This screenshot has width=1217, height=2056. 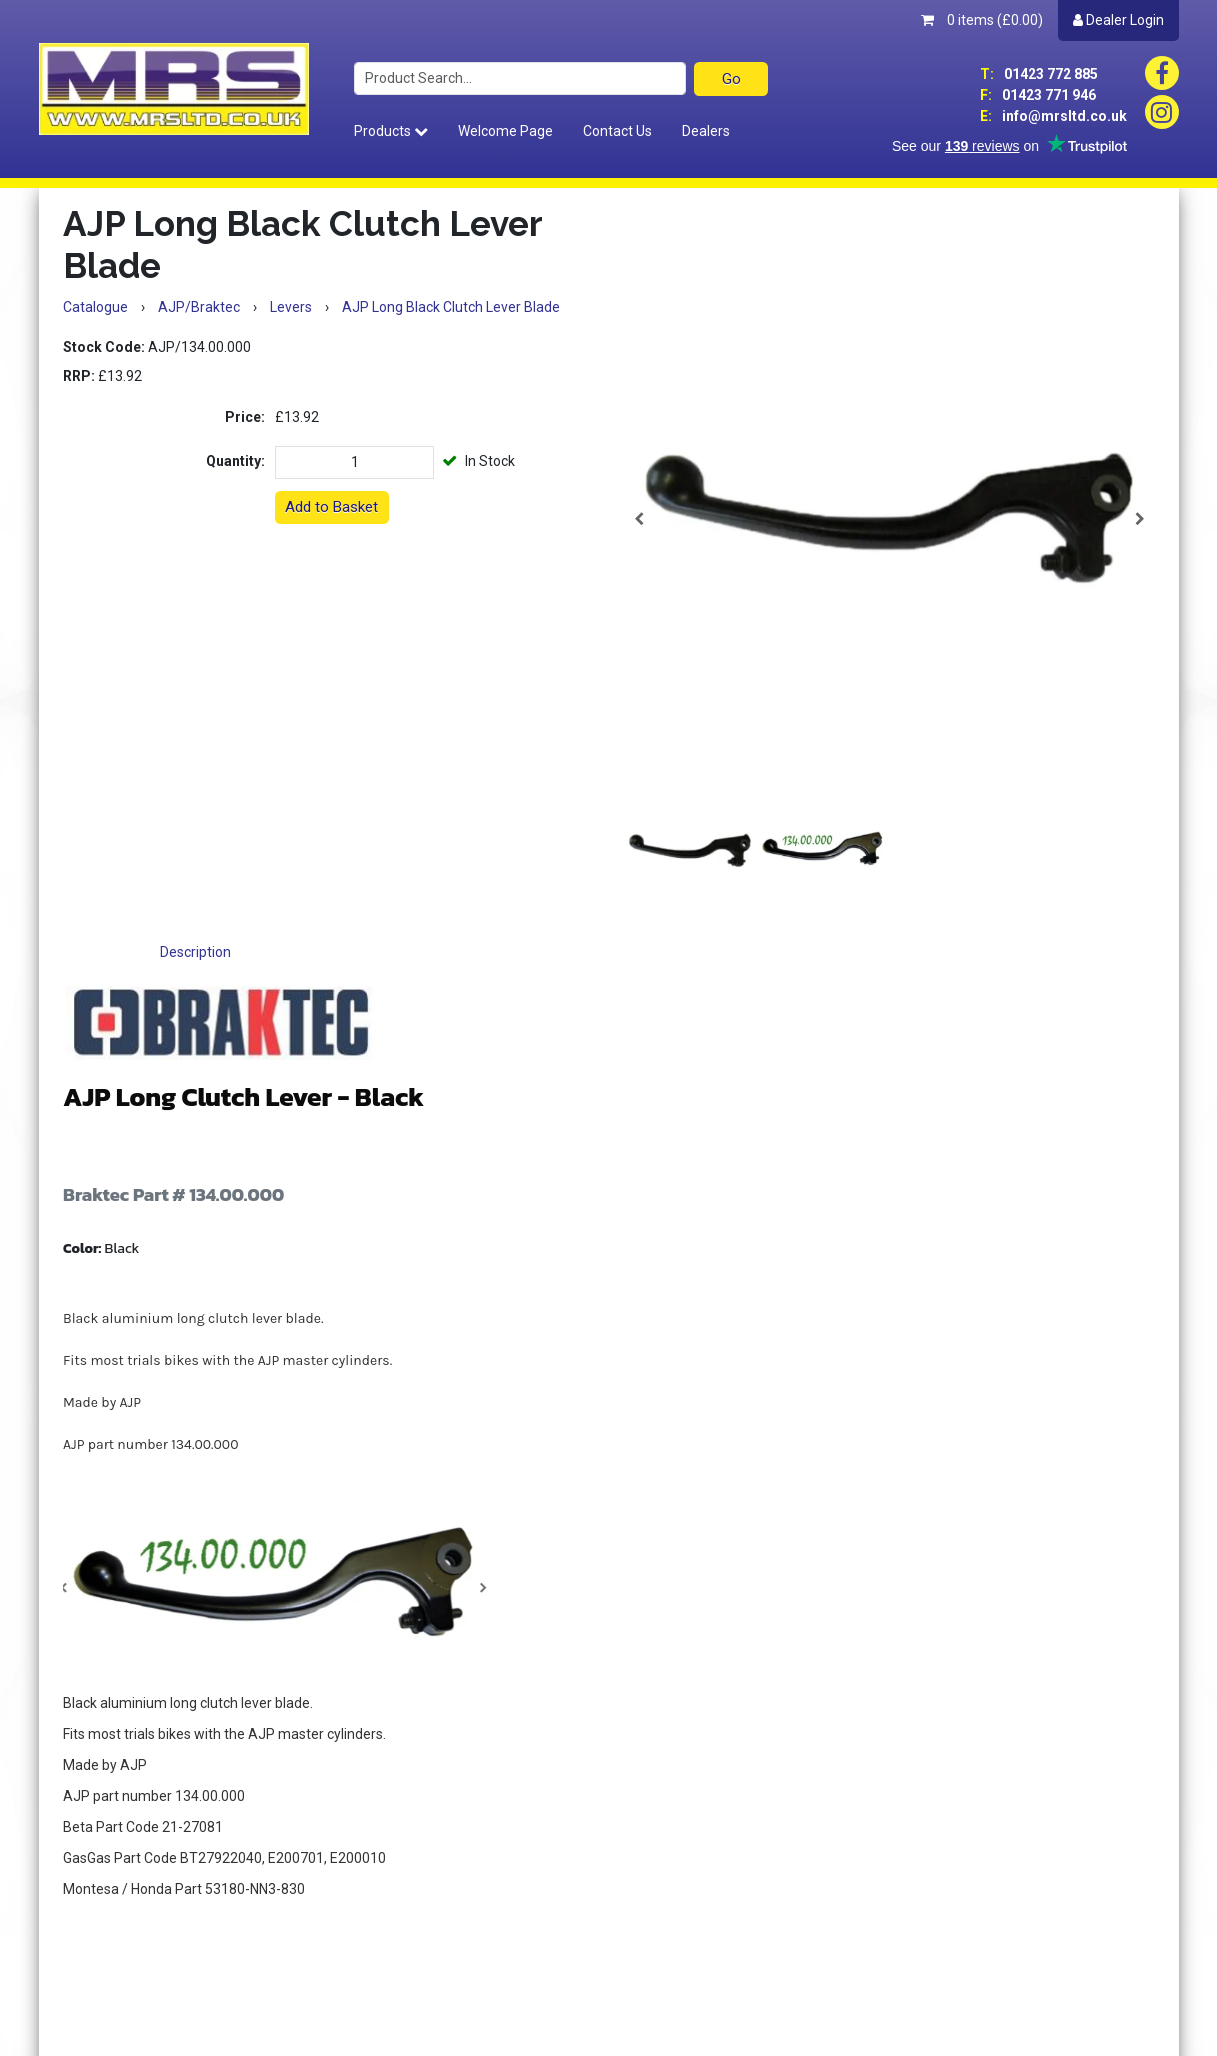 I want to click on Quantity:, so click(x=235, y=461).